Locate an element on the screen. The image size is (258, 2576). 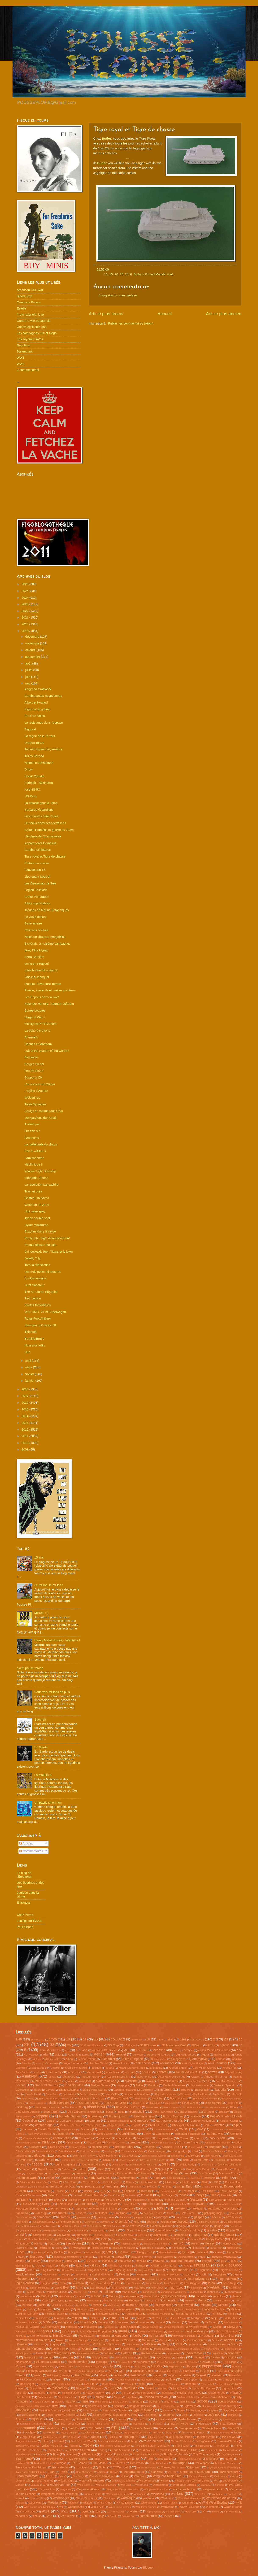
Starplayer is located at coordinates (156, 2423).